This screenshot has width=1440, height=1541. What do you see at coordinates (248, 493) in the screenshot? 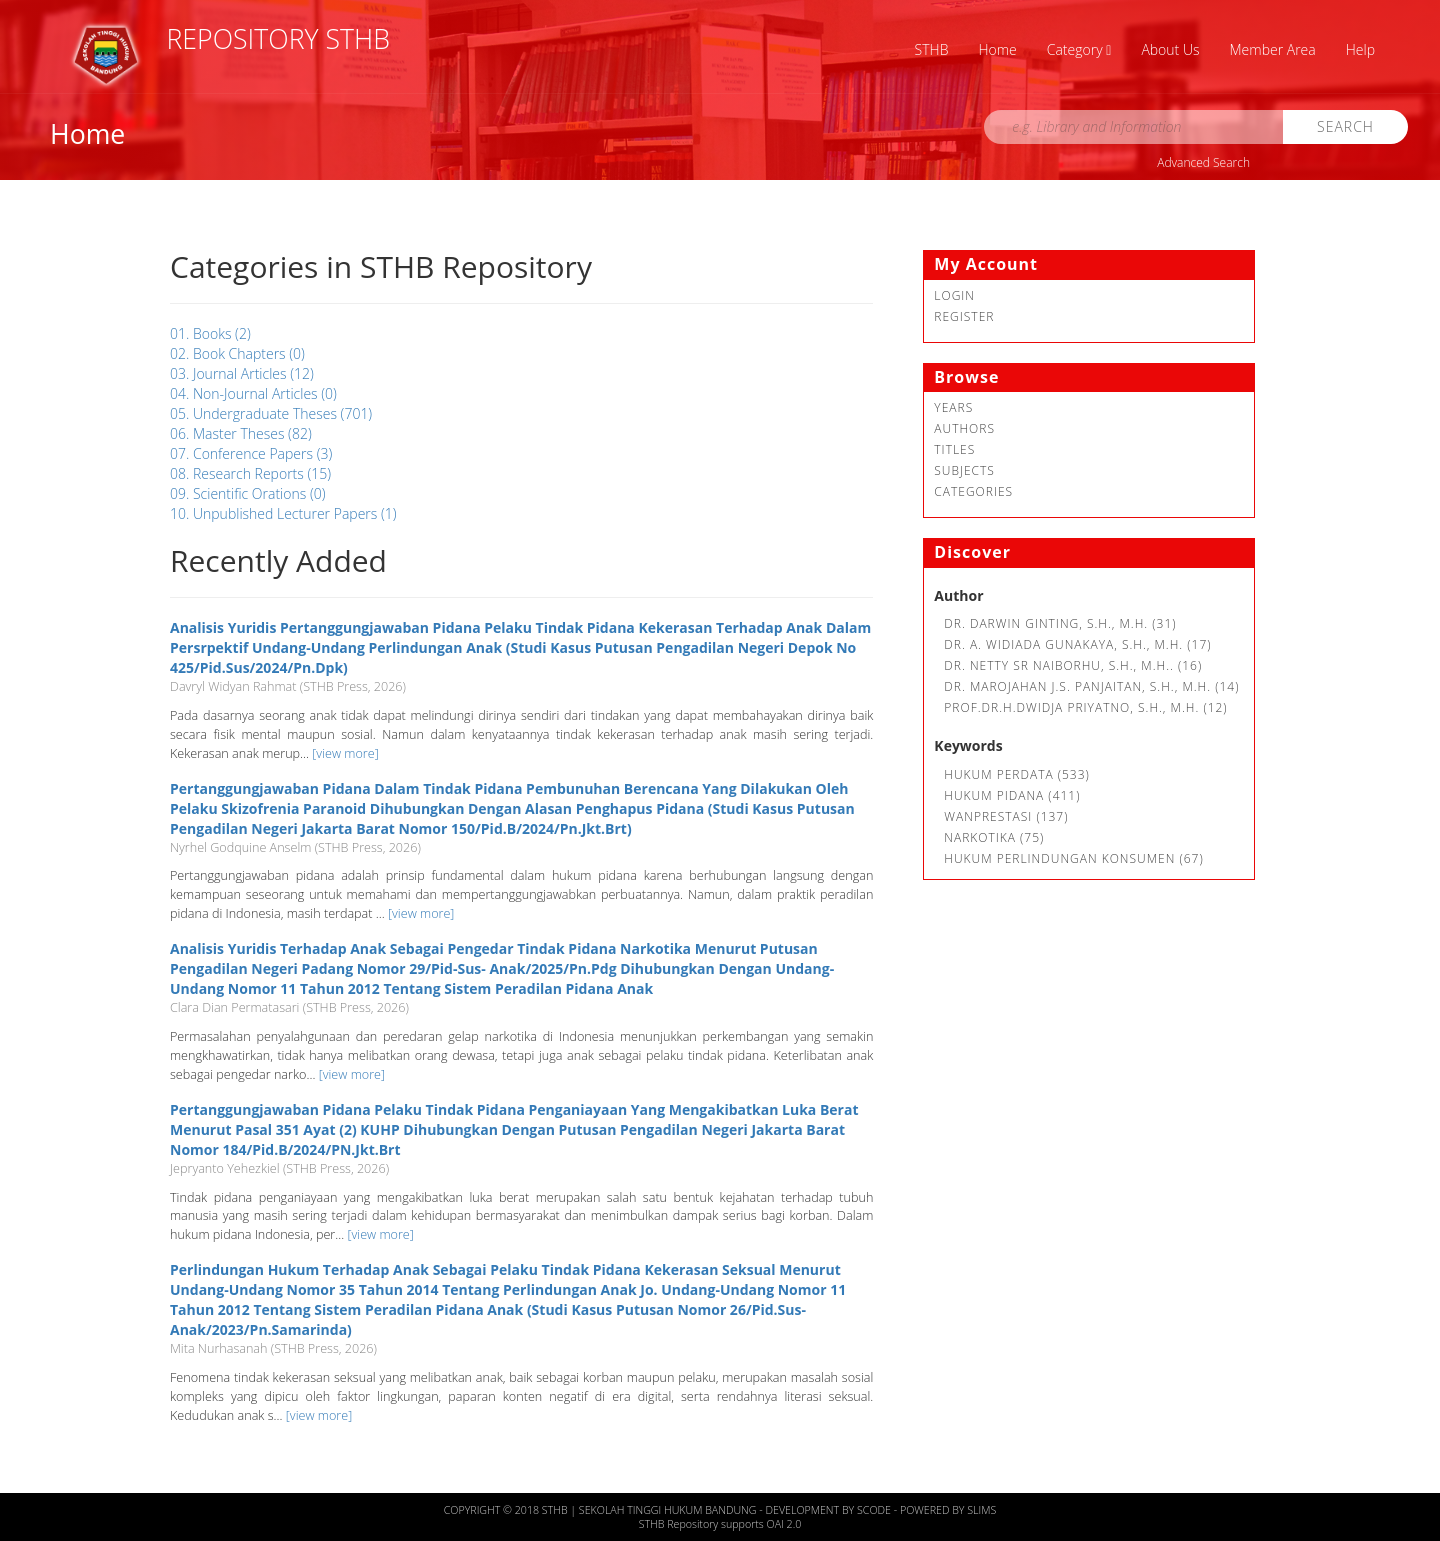
I see `09. Scientific Orations (0)` at bounding box center [248, 493].